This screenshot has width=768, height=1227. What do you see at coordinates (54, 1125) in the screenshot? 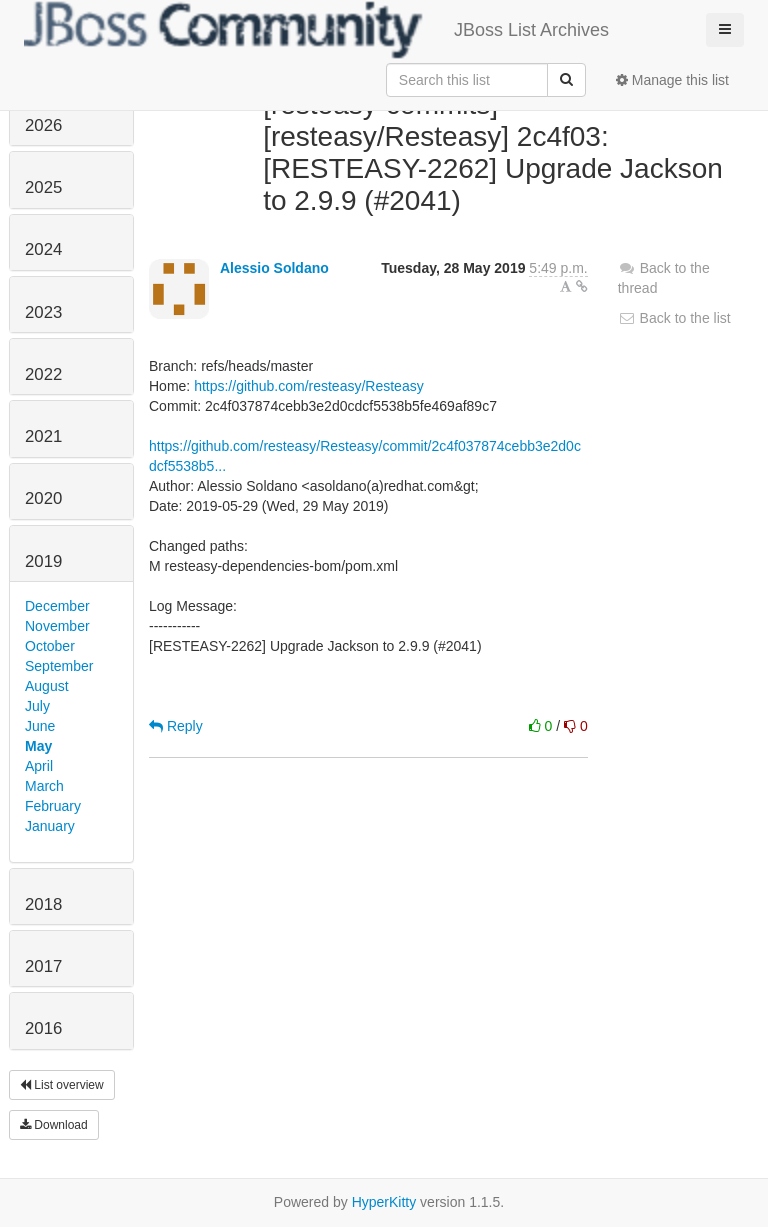
I see `Download` at bounding box center [54, 1125].